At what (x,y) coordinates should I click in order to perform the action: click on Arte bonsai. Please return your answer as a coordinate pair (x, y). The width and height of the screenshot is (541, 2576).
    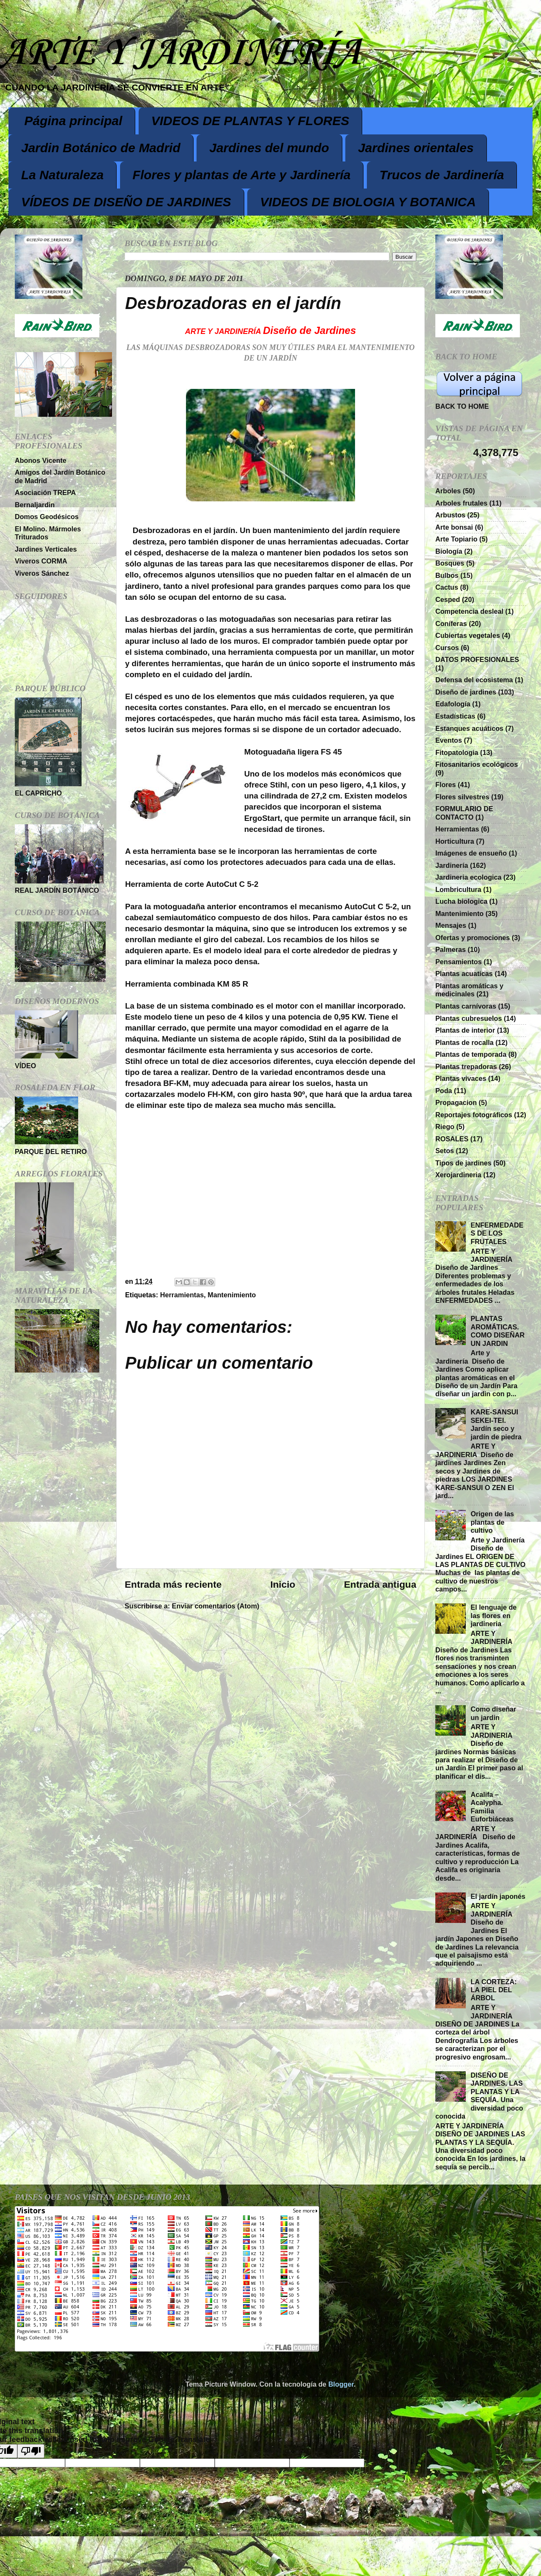
    Looking at the image, I should click on (454, 527).